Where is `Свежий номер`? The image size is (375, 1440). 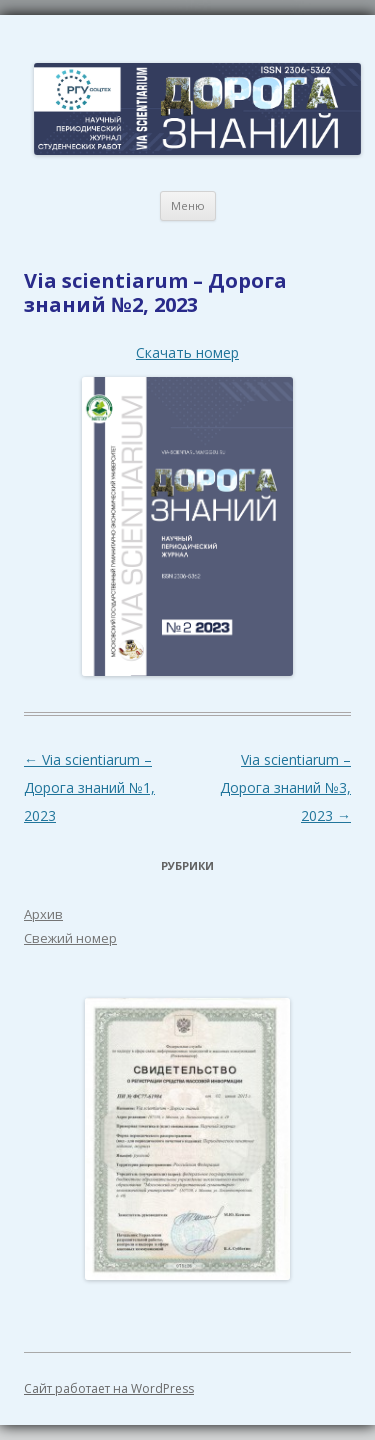 Свежий номер is located at coordinates (70, 938).